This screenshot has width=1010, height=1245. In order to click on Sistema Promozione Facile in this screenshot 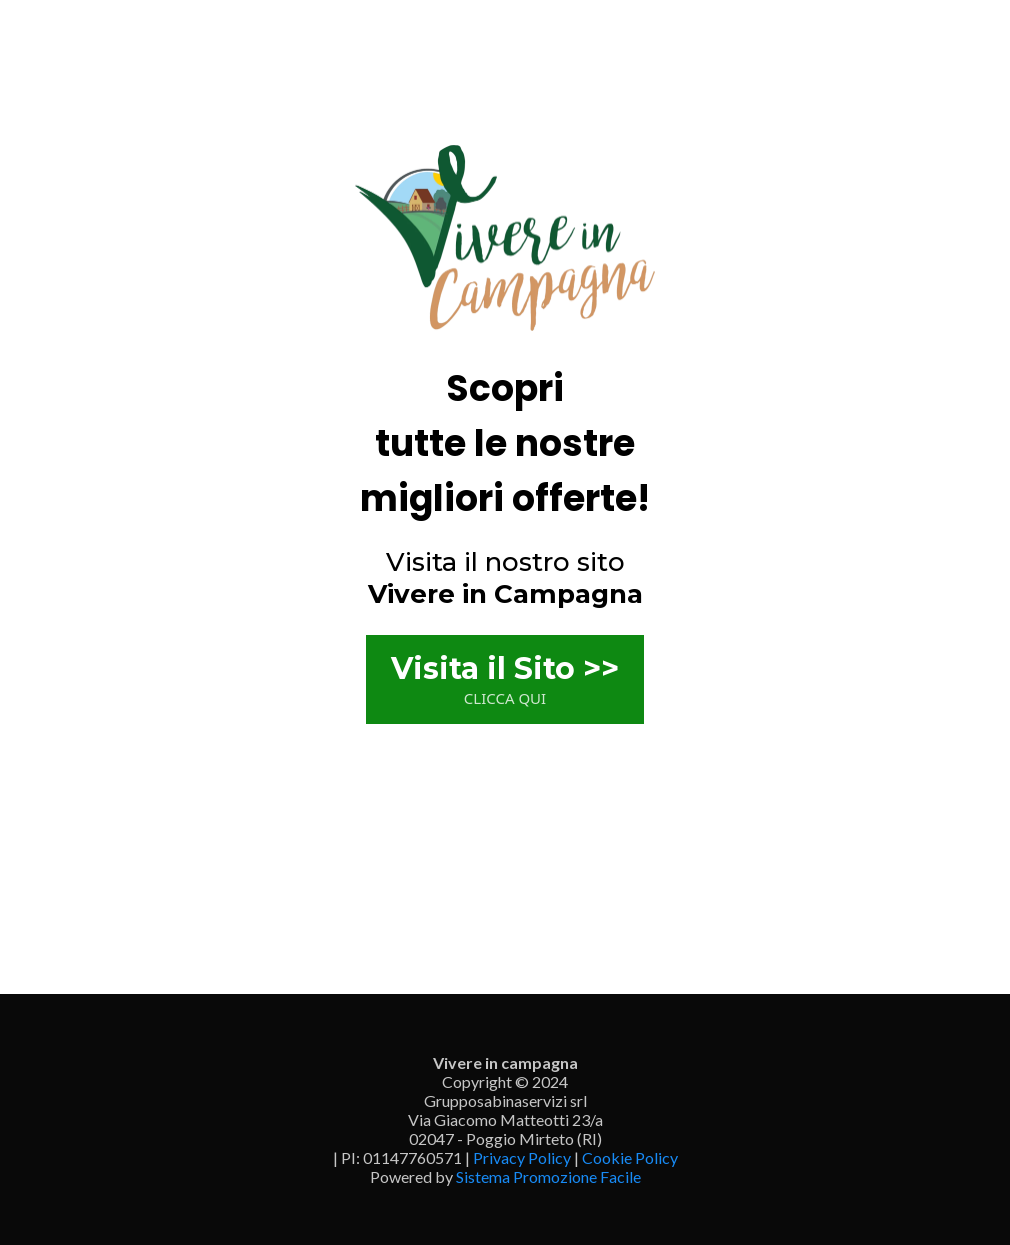, I will do `click(548, 1176)`.